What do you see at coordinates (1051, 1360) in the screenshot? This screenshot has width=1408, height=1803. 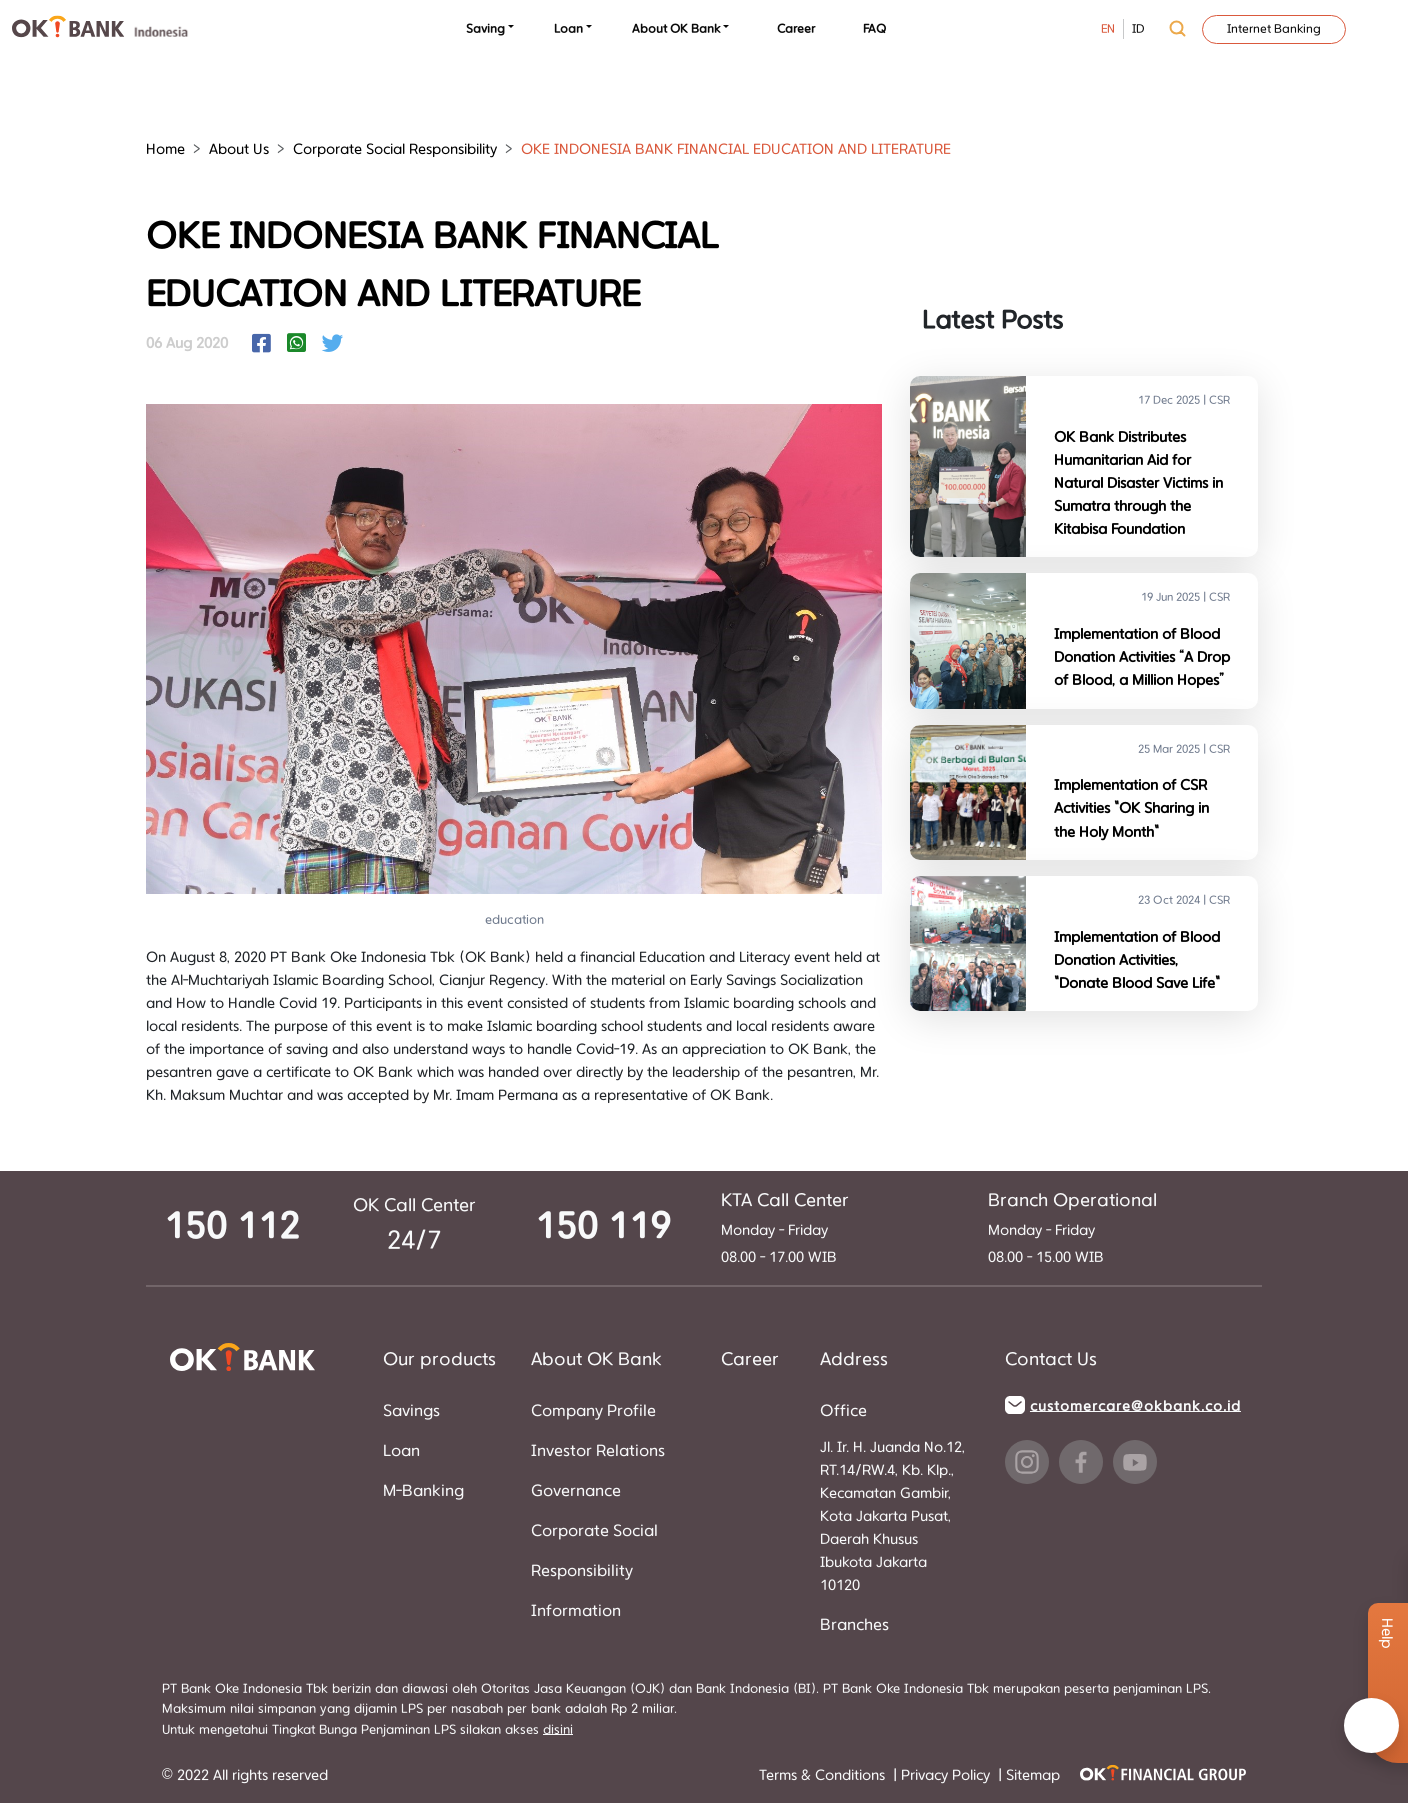 I see `Contact Us` at bounding box center [1051, 1360].